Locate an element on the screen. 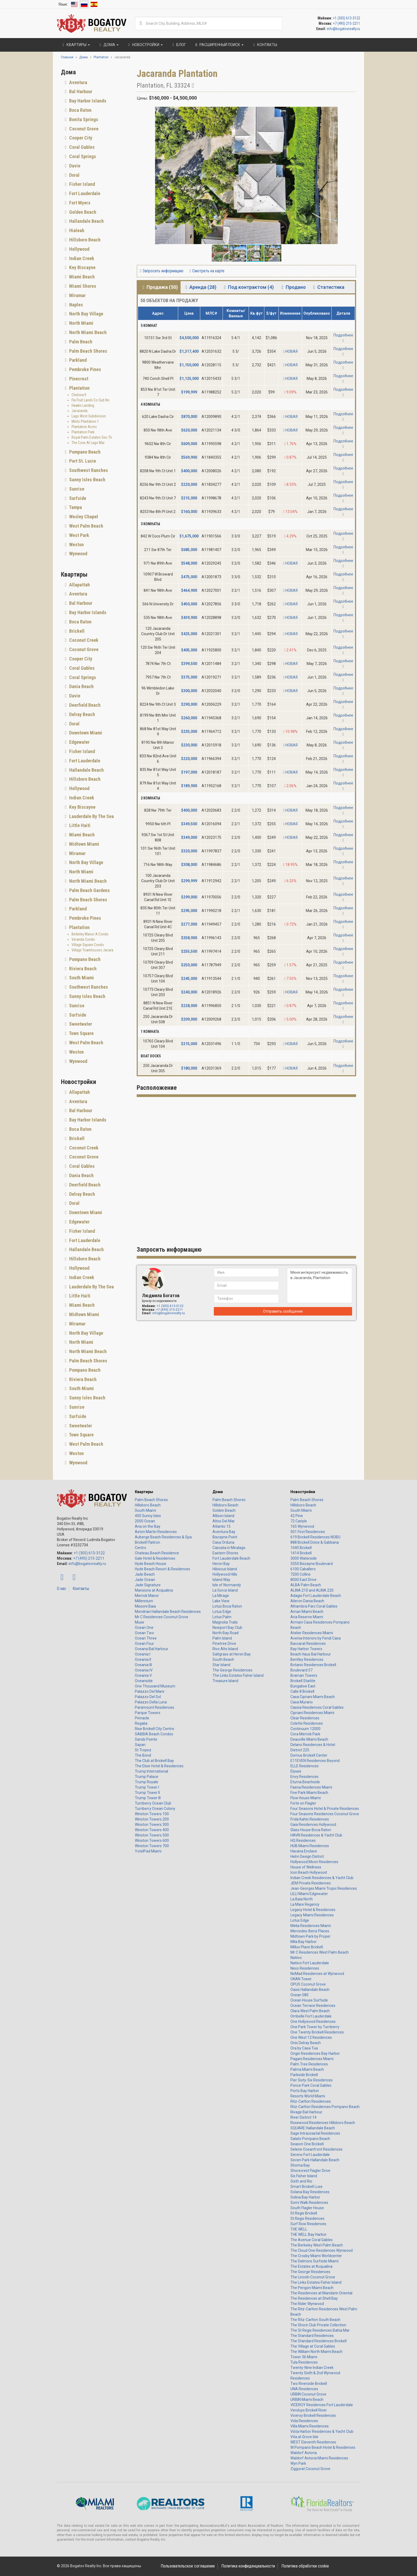 The width and height of the screenshot is (417, 2576). Hollywood [button] is located at coordinates (78, 249).